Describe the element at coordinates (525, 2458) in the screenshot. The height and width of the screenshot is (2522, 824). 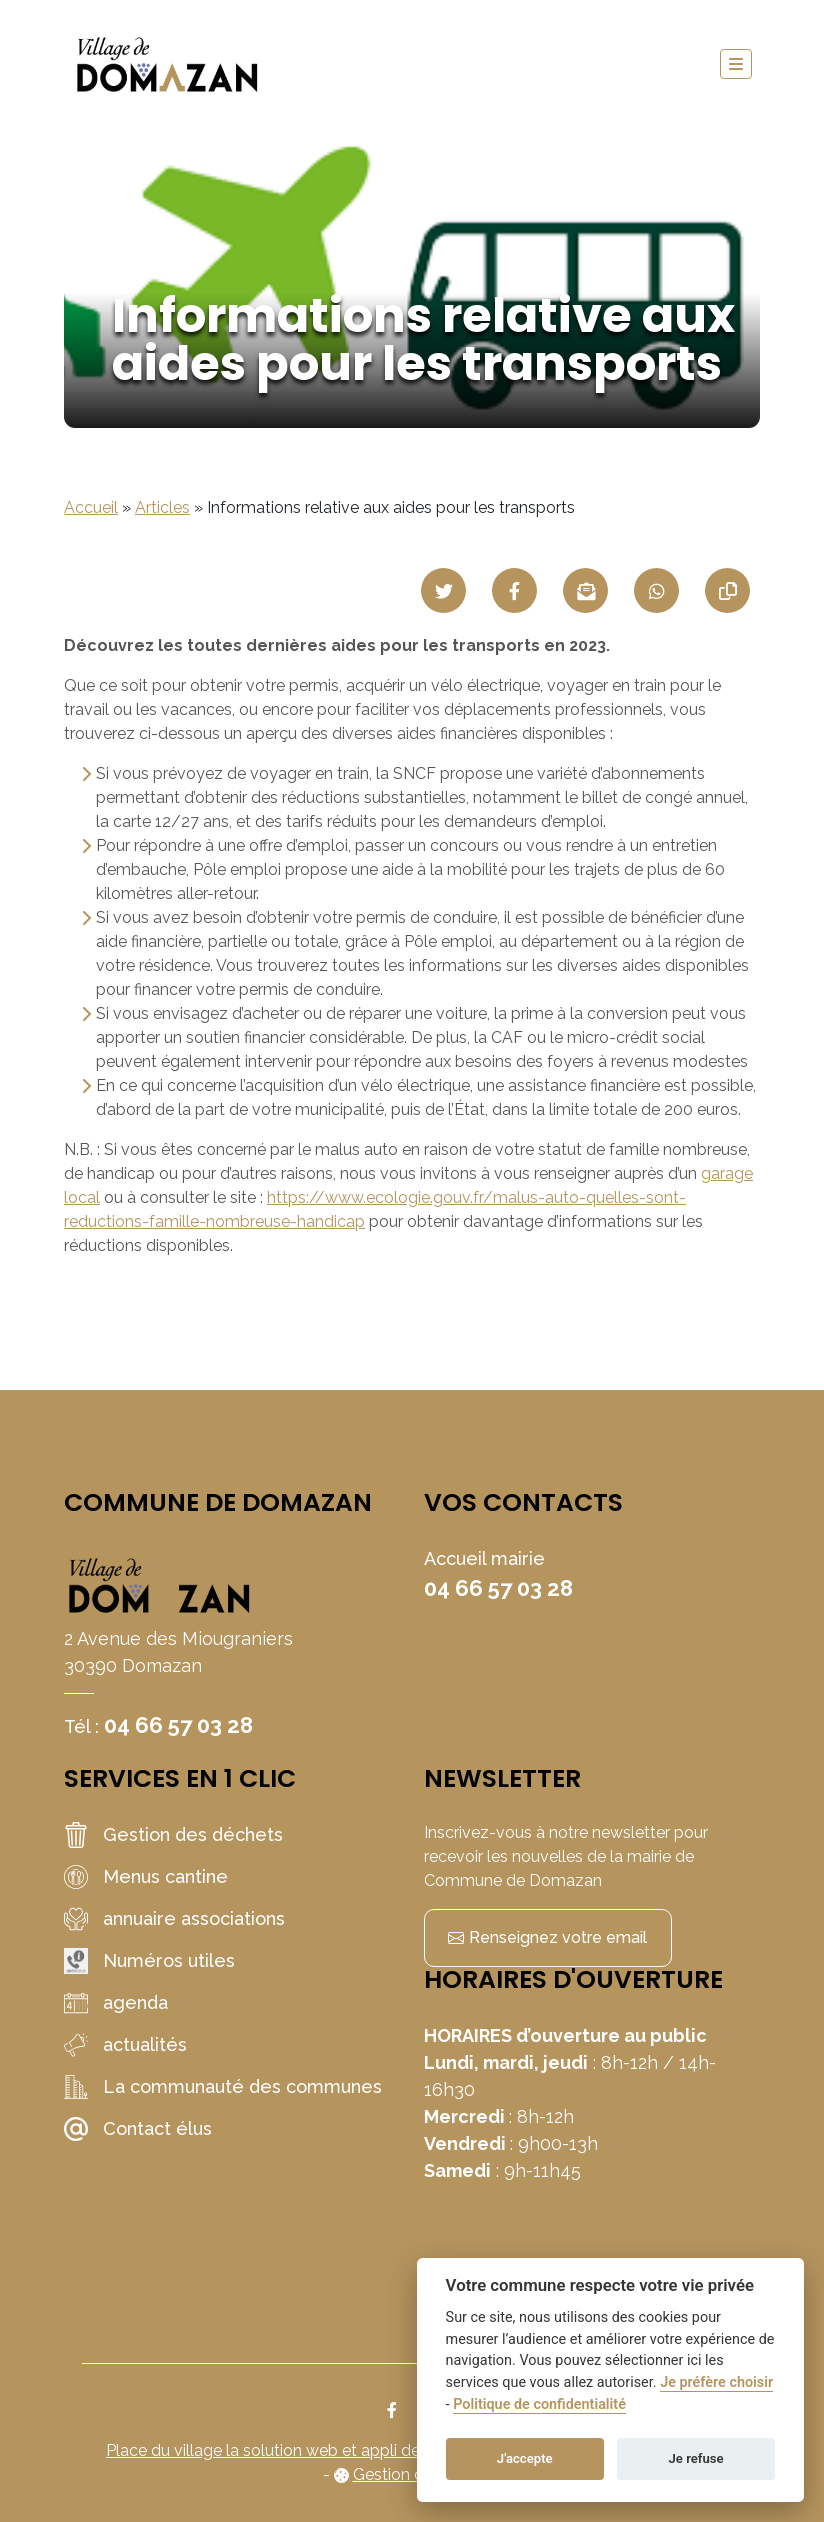
I see `J'accepte` at that location.